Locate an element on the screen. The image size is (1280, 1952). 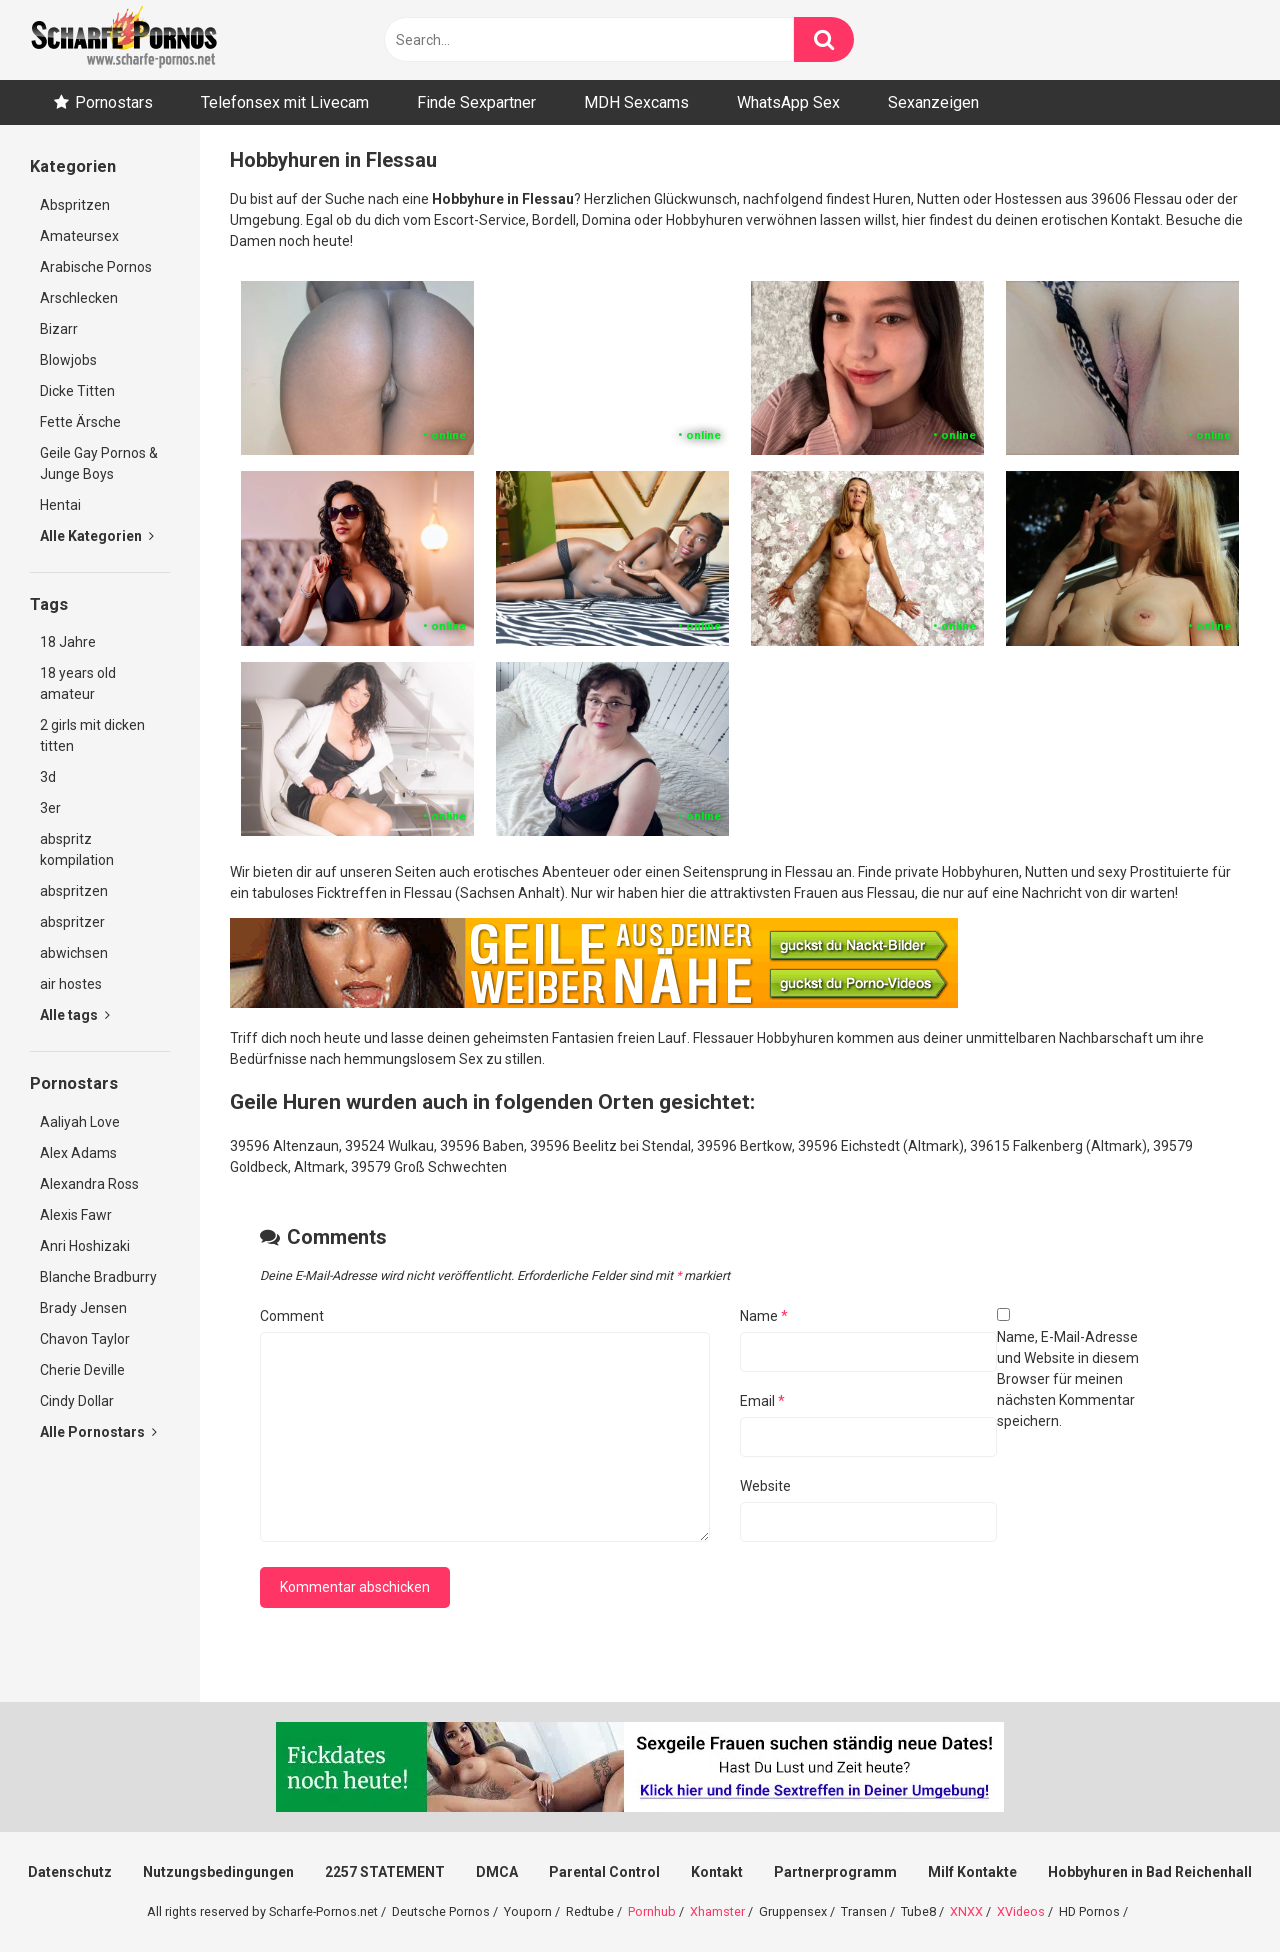
WhatsApp Sex is located at coordinates (788, 102).